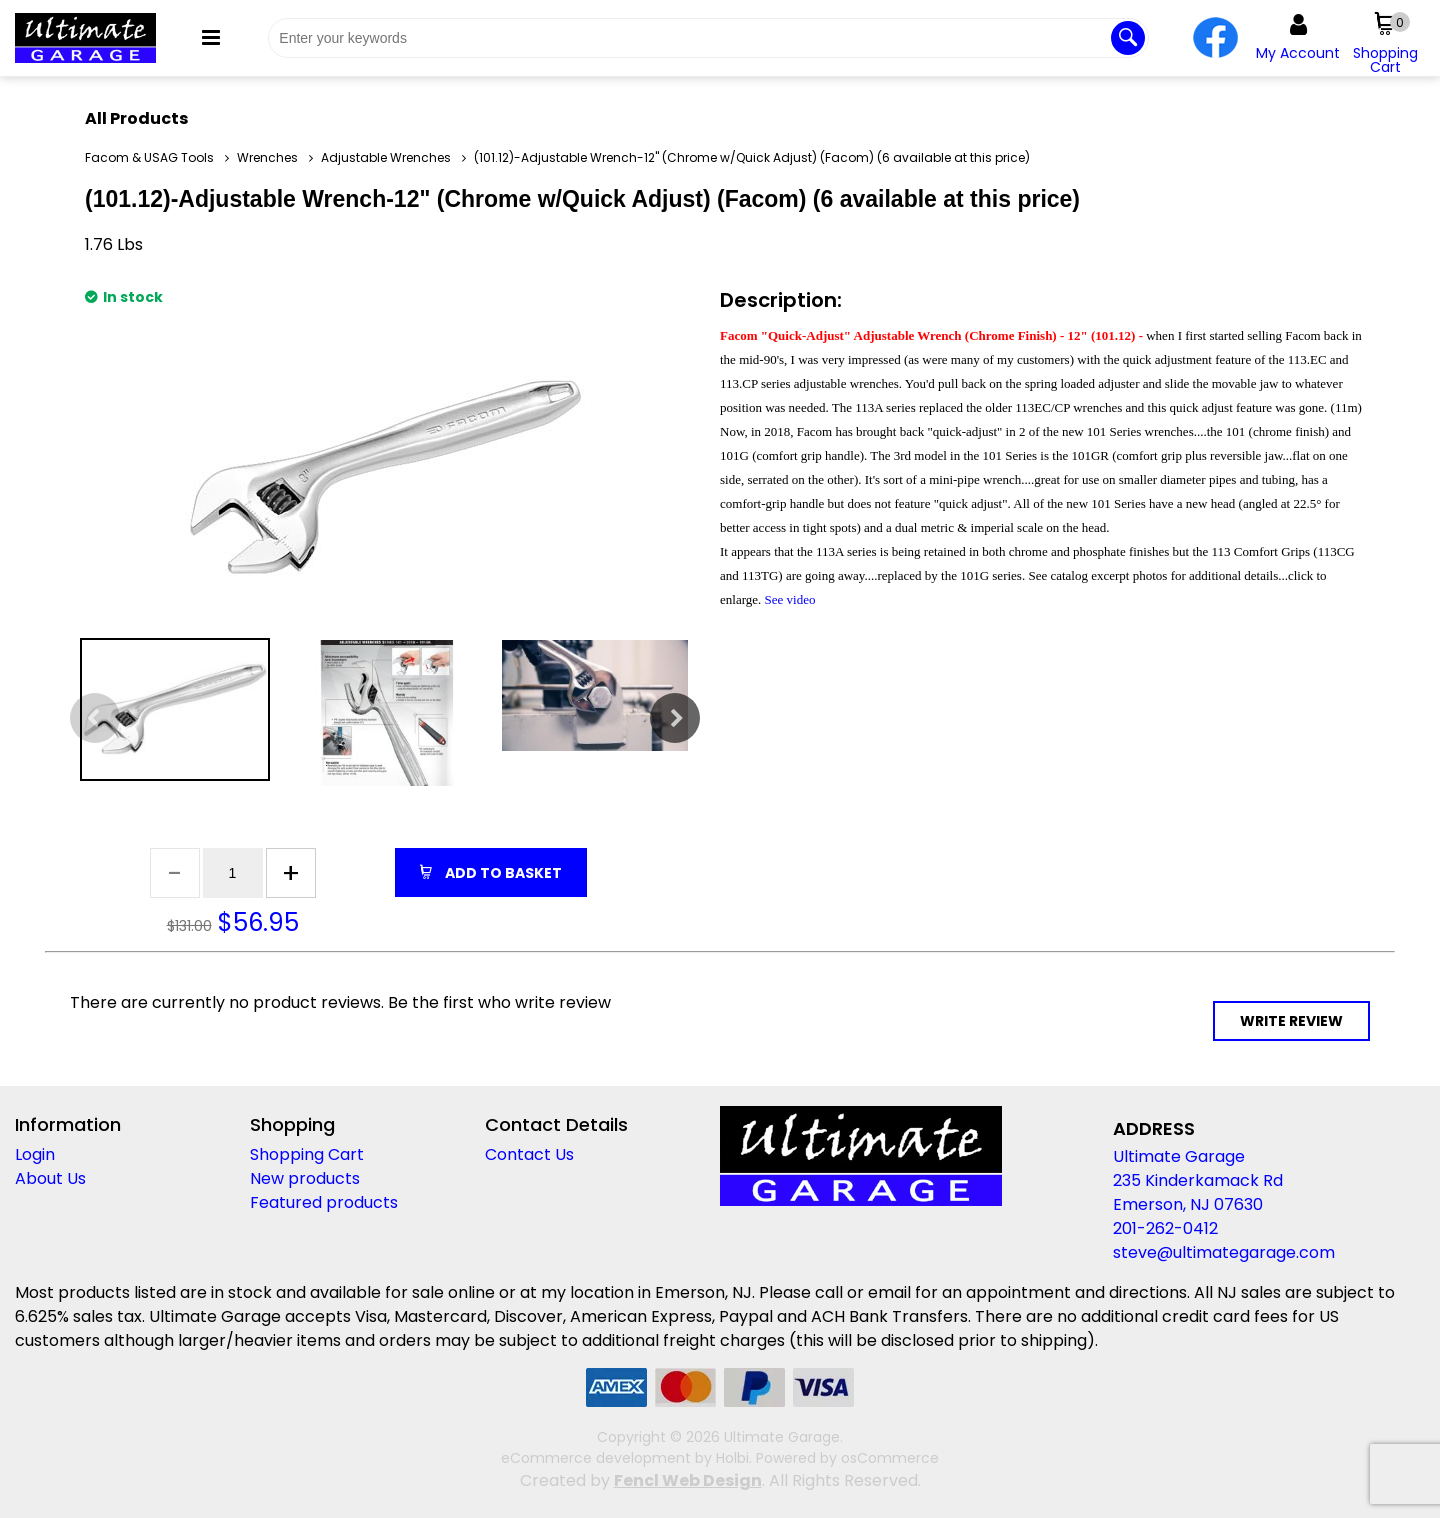 This screenshot has height=1518, width=1440. Describe the element at coordinates (1224, 1252) in the screenshot. I see `steve@ultimategarage.com` at that location.